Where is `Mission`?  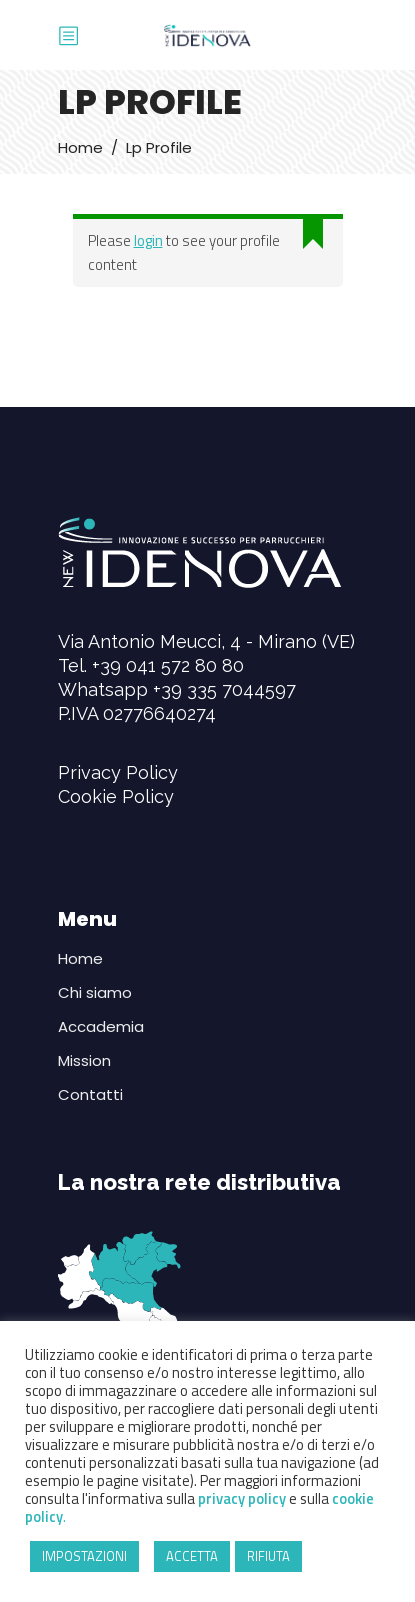 Mission is located at coordinates (84, 1060).